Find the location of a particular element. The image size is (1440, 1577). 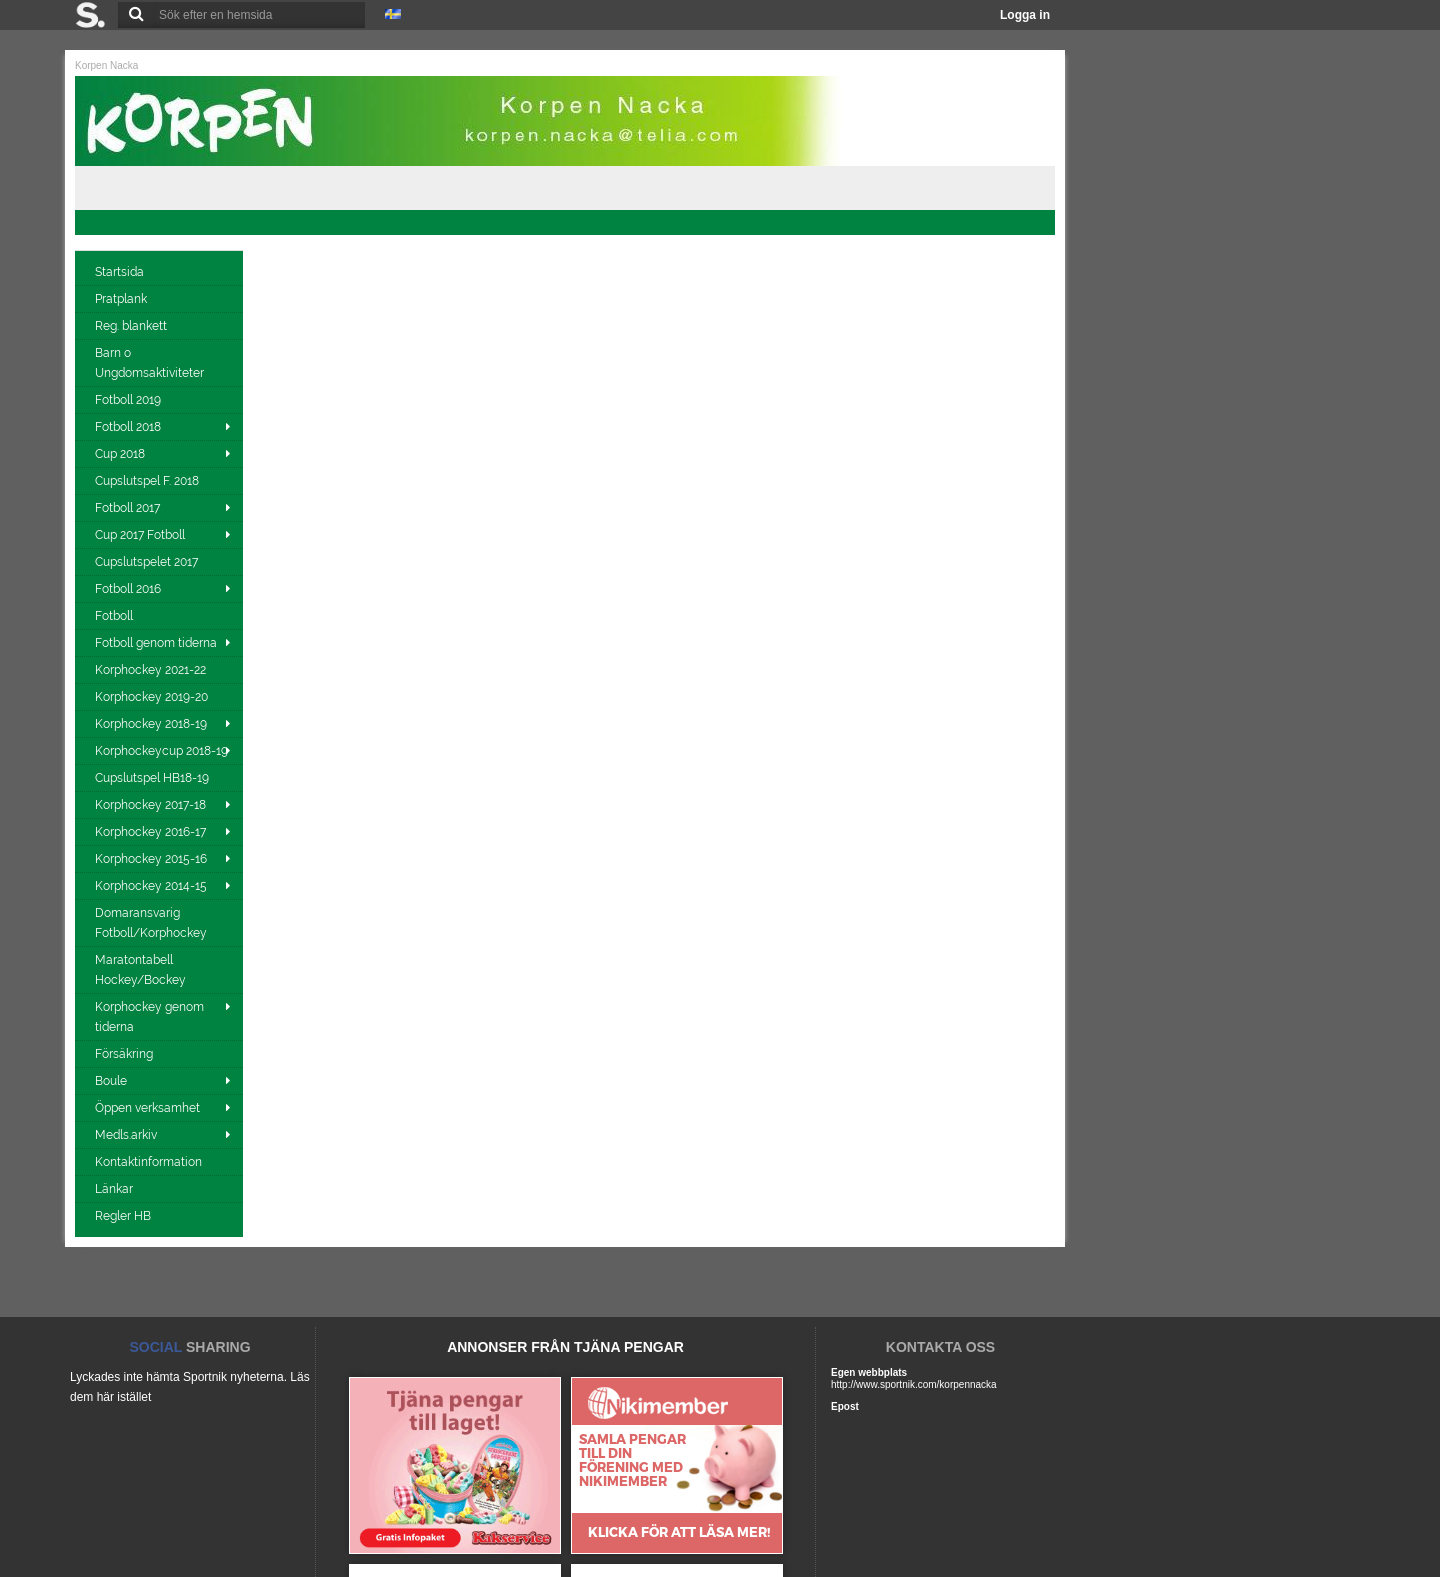

Korphockey 2019-20 is located at coordinates (153, 697).